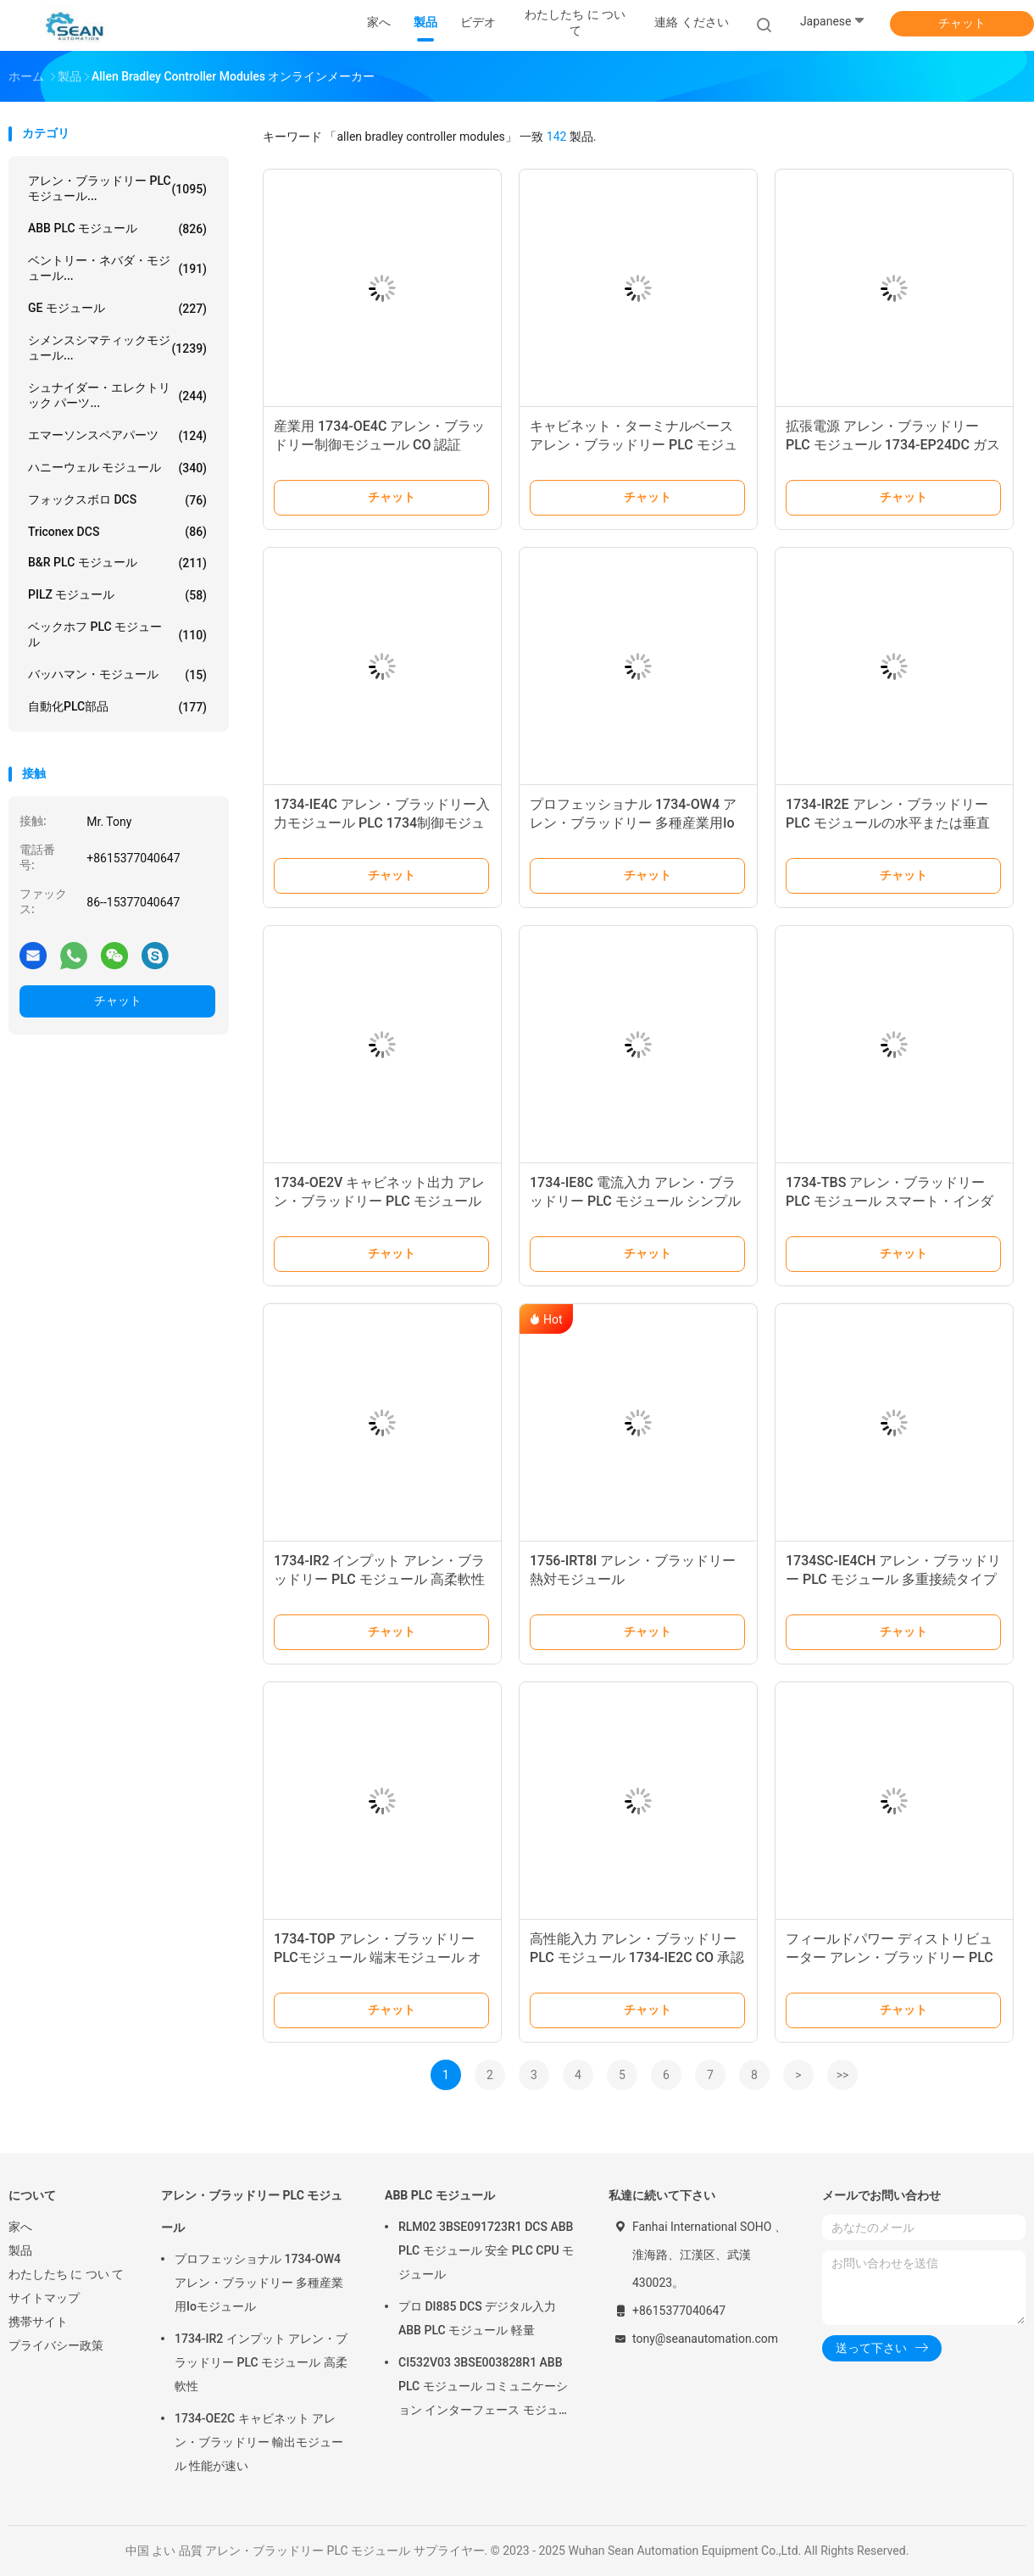 The image size is (1034, 2576). I want to click on 家へ, so click(20, 2226).